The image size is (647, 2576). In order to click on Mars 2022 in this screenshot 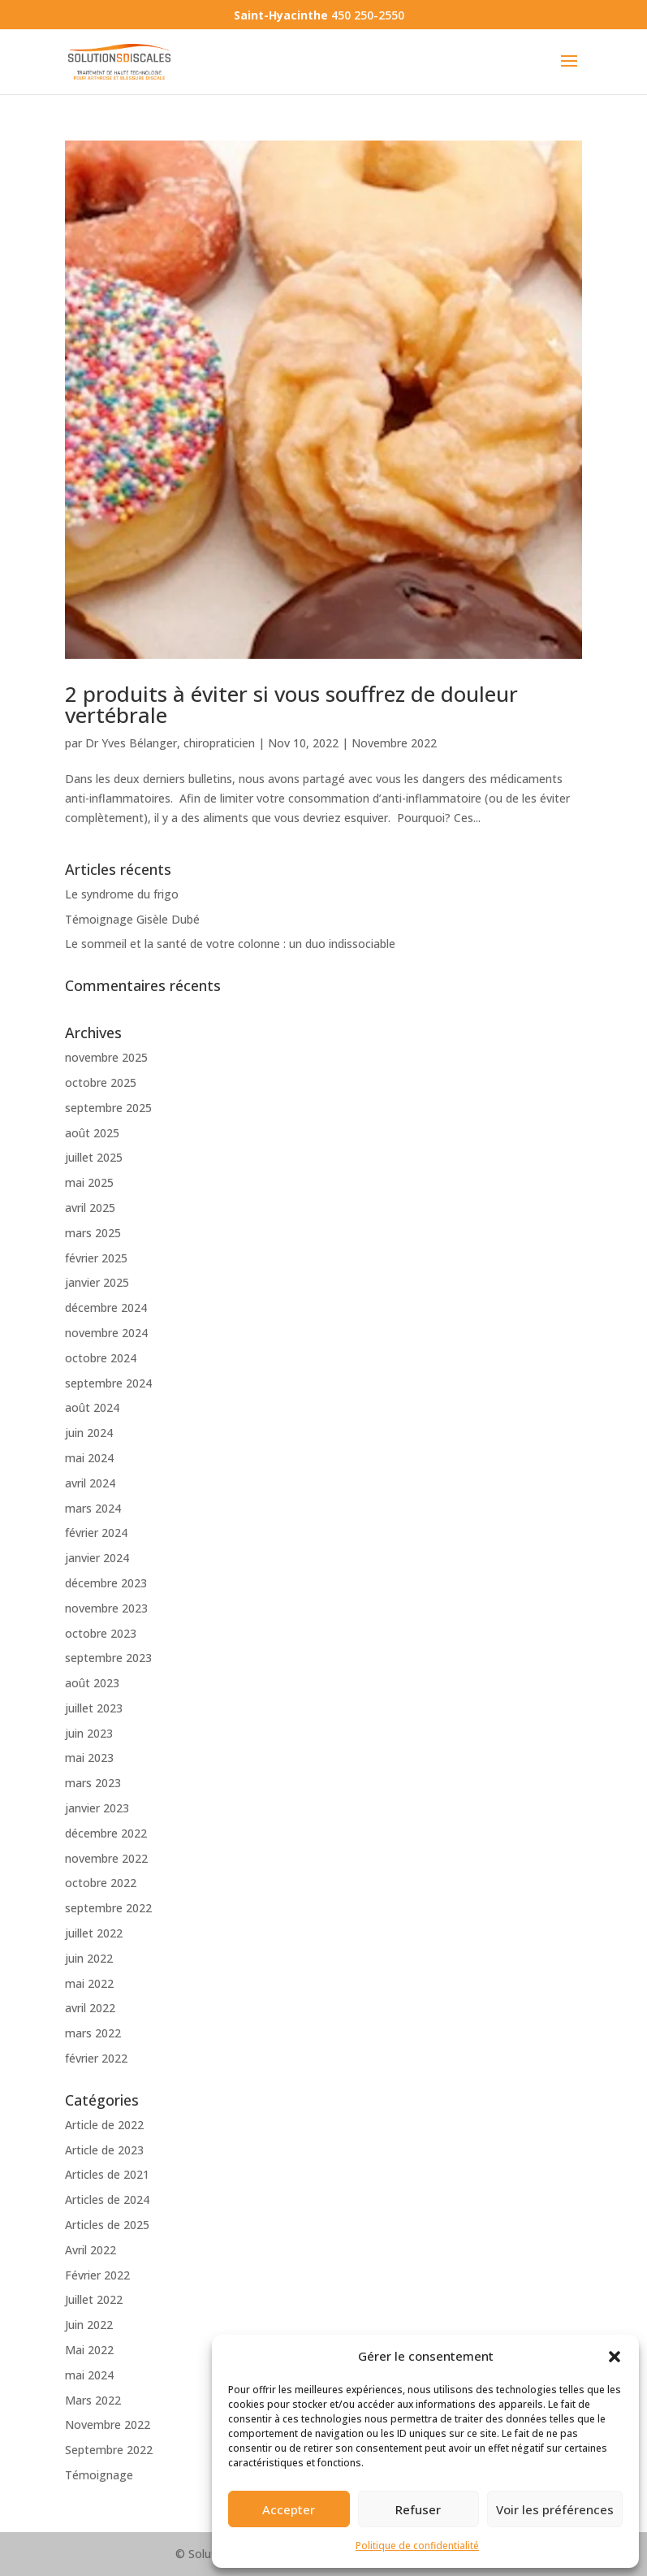, I will do `click(93, 2400)`.